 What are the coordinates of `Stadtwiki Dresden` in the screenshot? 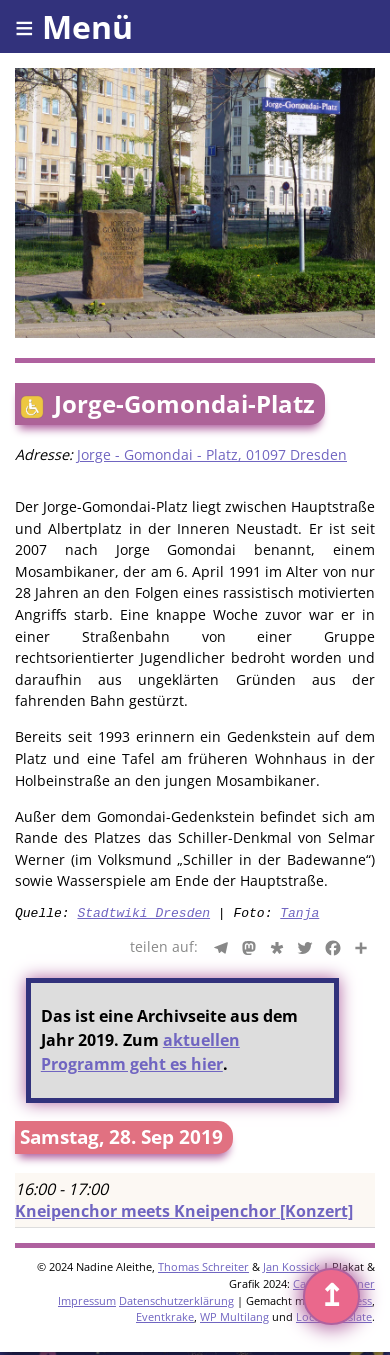 It's located at (143, 915).